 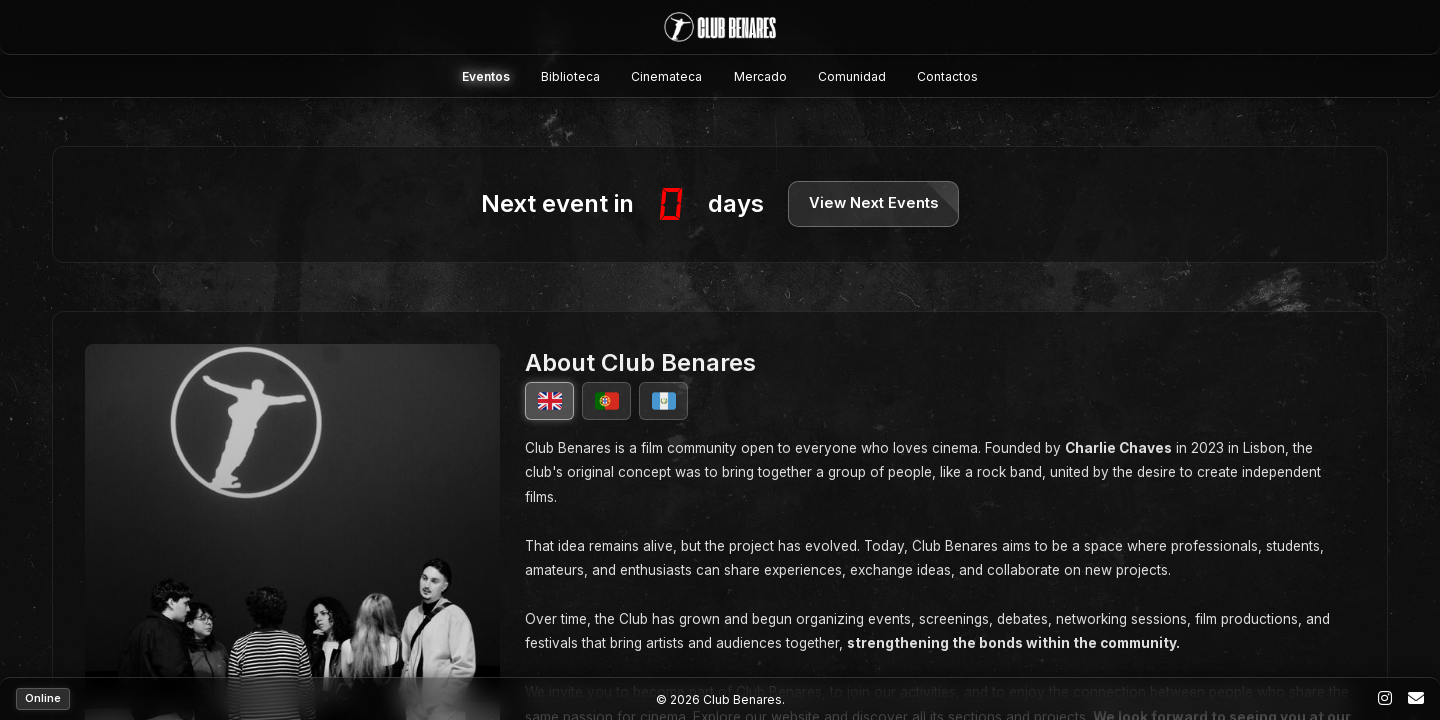 What do you see at coordinates (570, 76) in the screenshot?
I see `Biblioteca` at bounding box center [570, 76].